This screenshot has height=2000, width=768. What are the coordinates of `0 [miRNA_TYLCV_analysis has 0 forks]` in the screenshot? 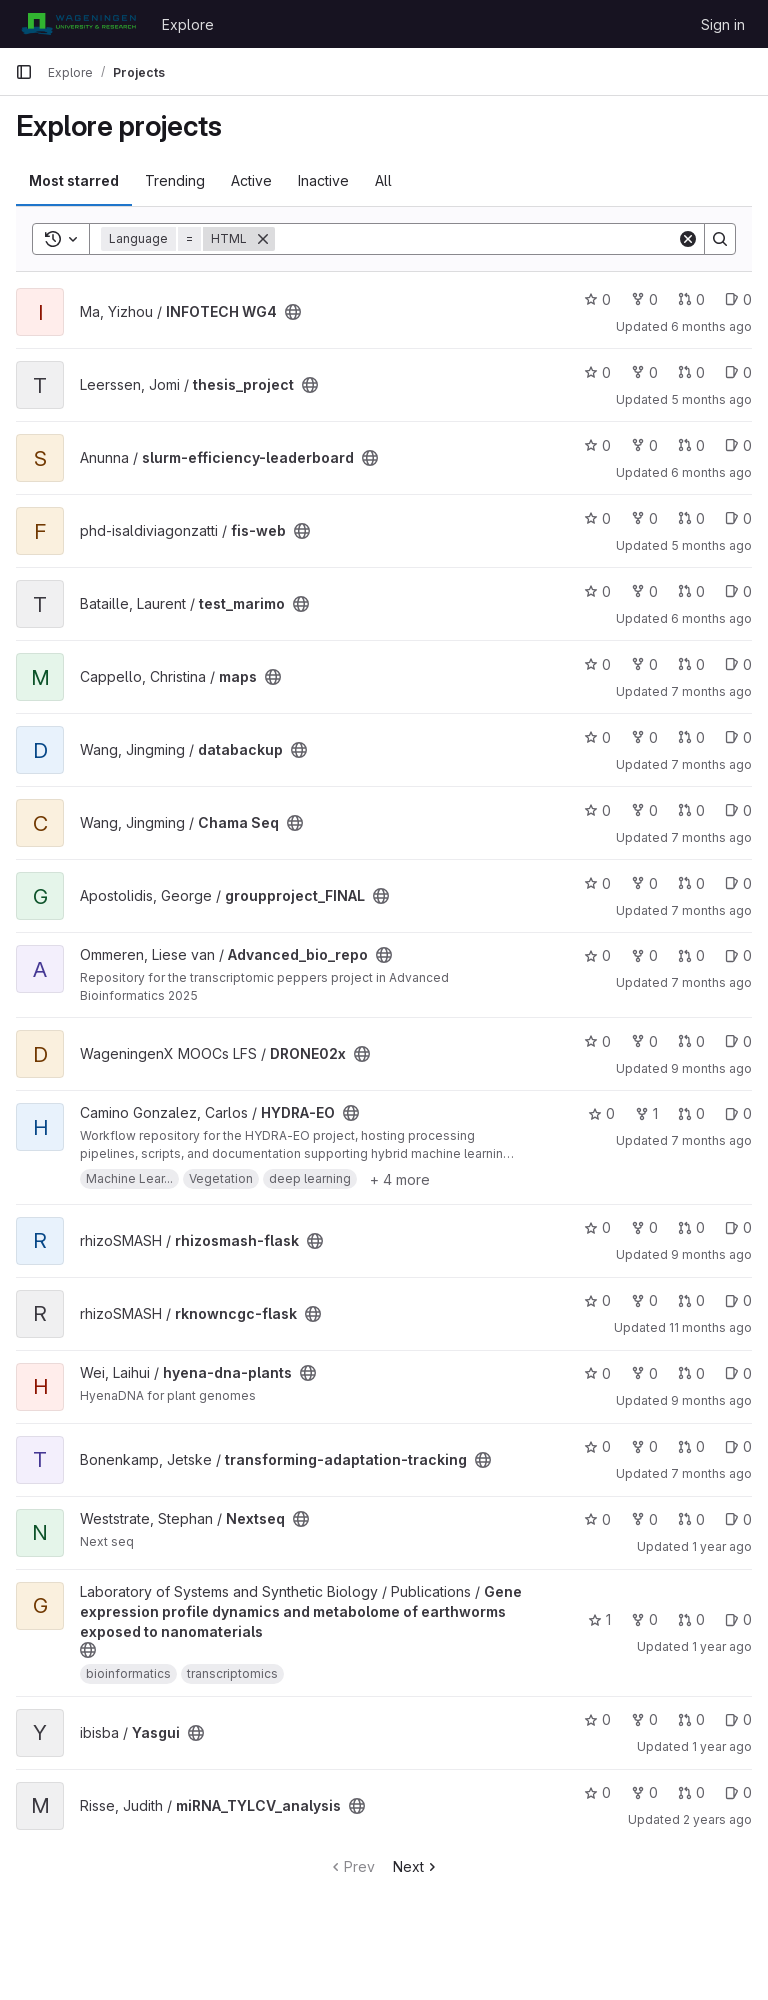 It's located at (644, 1792).